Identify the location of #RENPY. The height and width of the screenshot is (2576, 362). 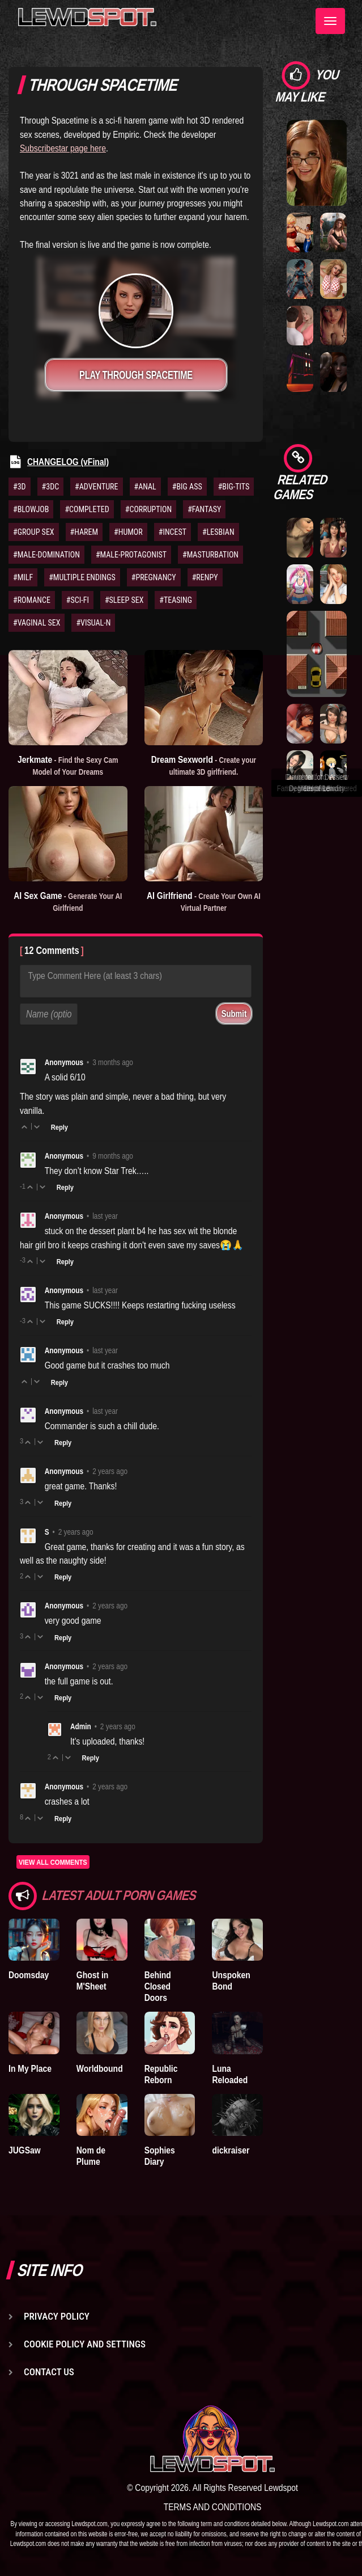
(205, 577).